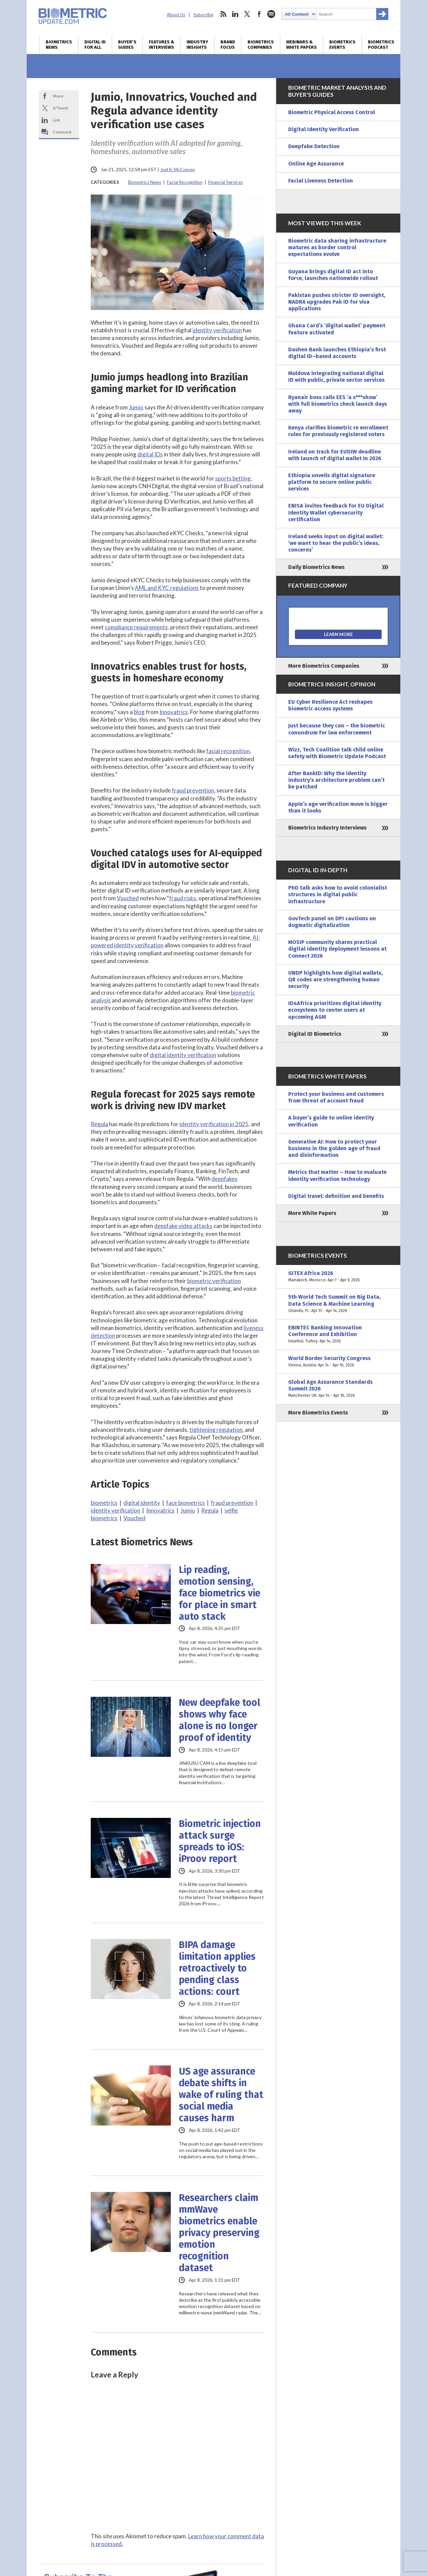 The image size is (427, 2576). What do you see at coordinates (338, 1304) in the screenshot?
I see `5th World Tech Summit on Big Data, Data Science & Machine Learning` at bounding box center [338, 1304].